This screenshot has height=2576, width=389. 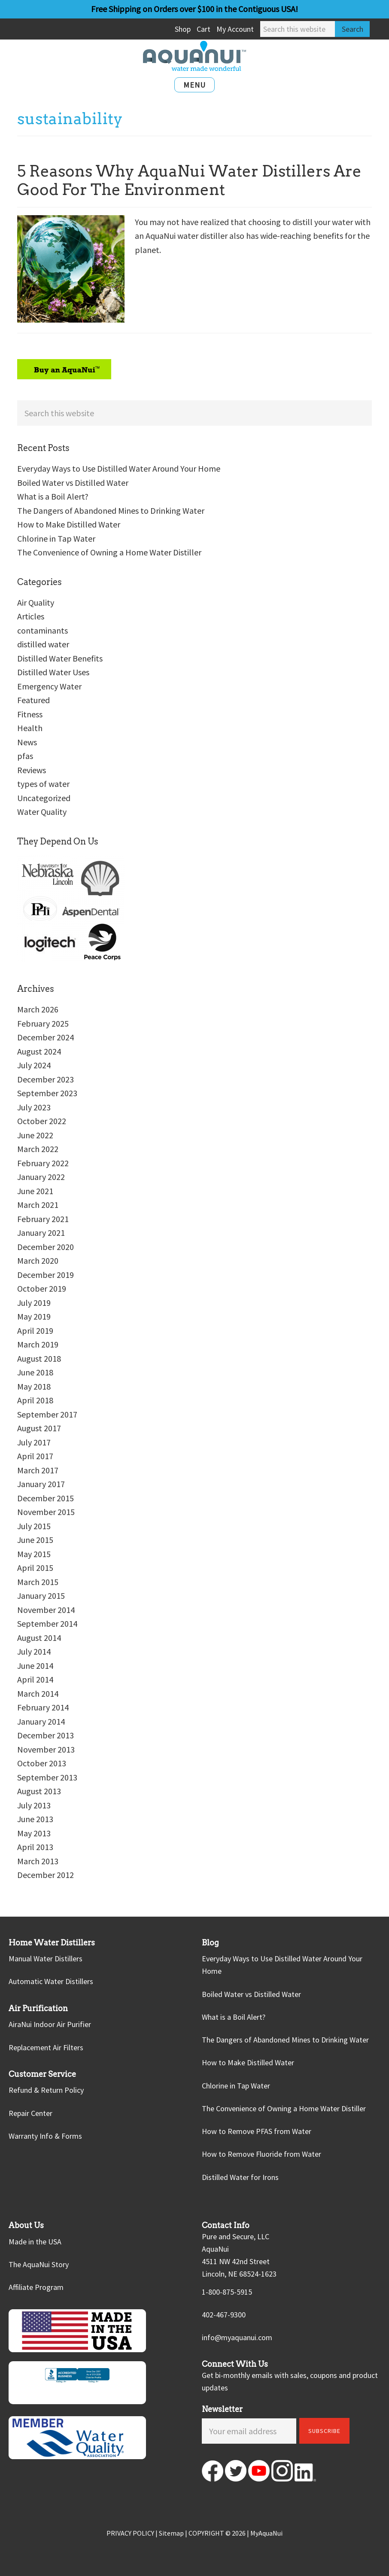 I want to click on September 2023, so click(x=47, y=1093).